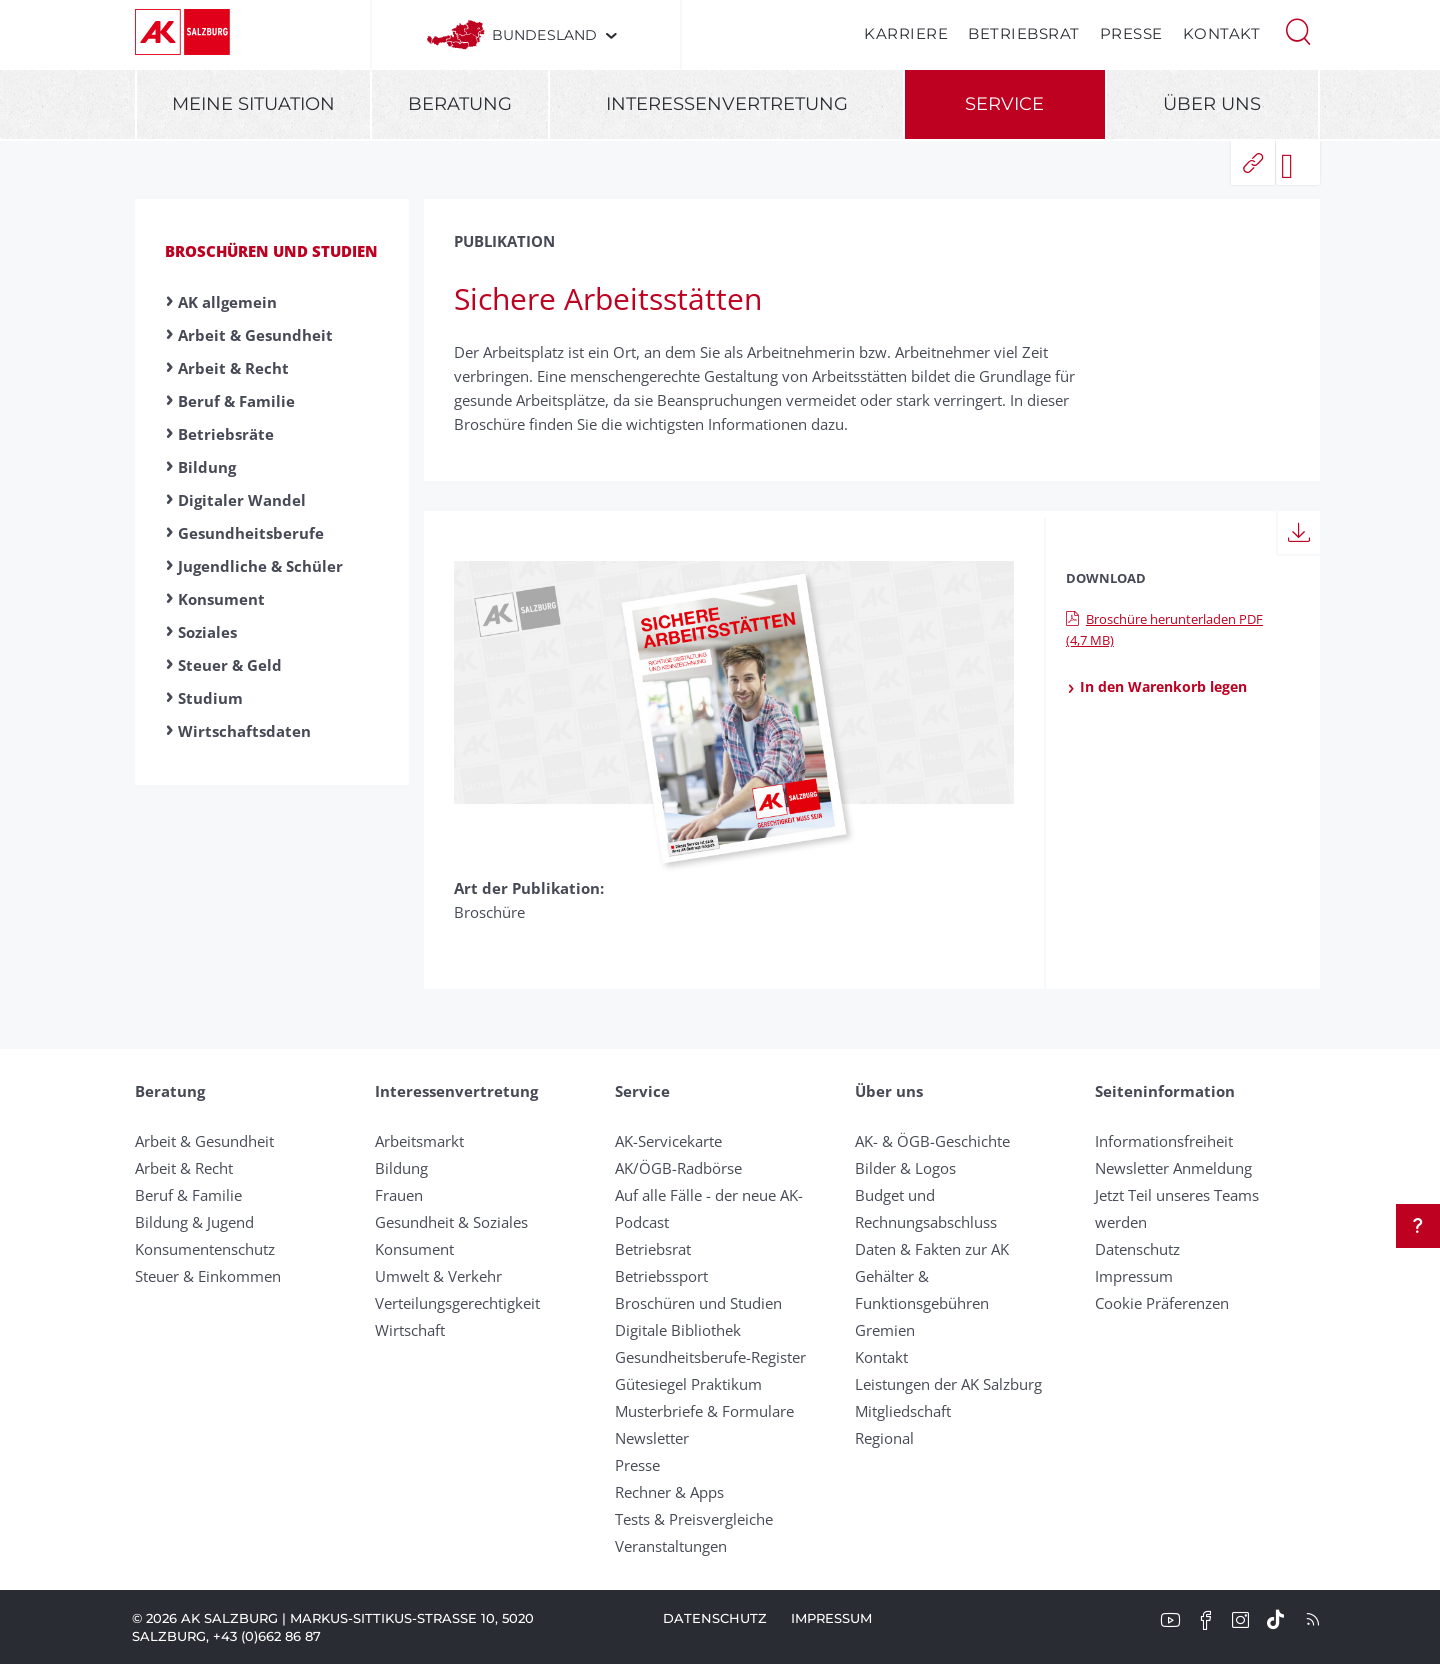 This screenshot has width=1440, height=1664. Describe the element at coordinates (905, 1168) in the screenshot. I see `Bilder & Logos` at that location.